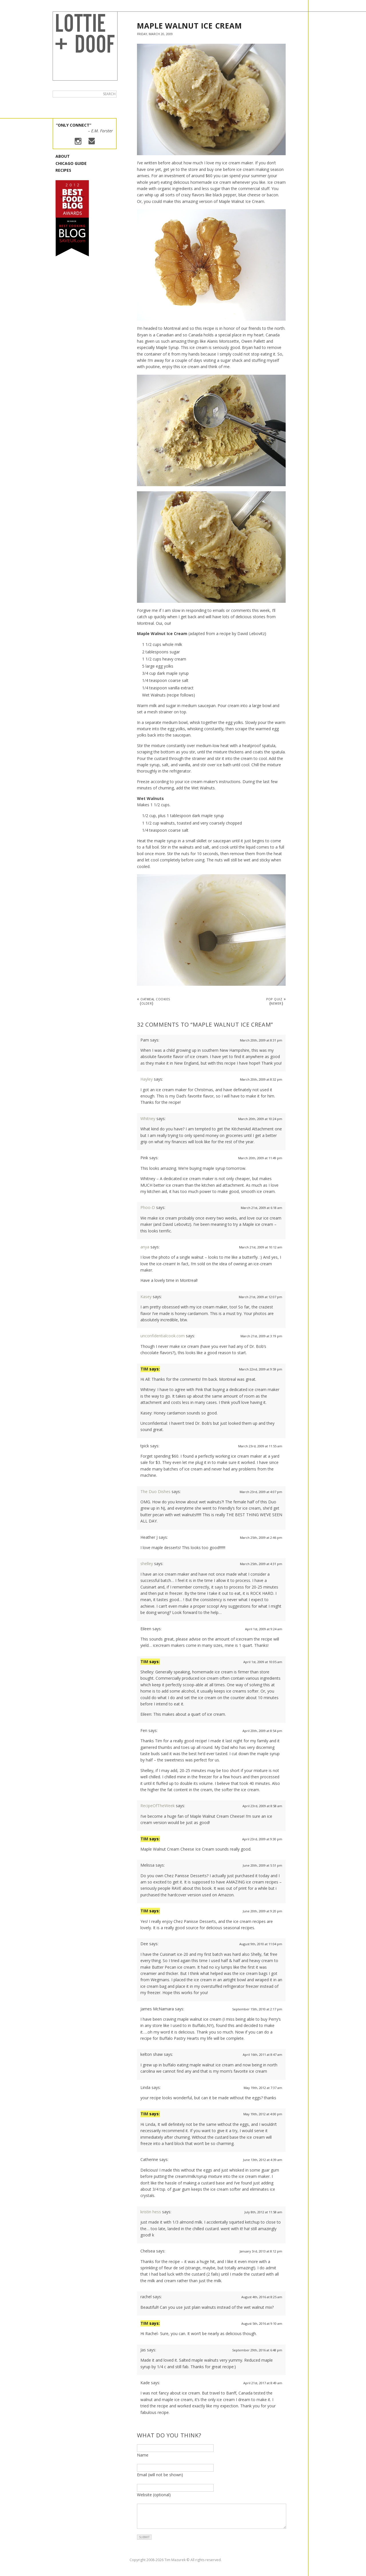 This screenshot has width=366, height=2576. Describe the element at coordinates (63, 170) in the screenshot. I see `Recipes` at that location.